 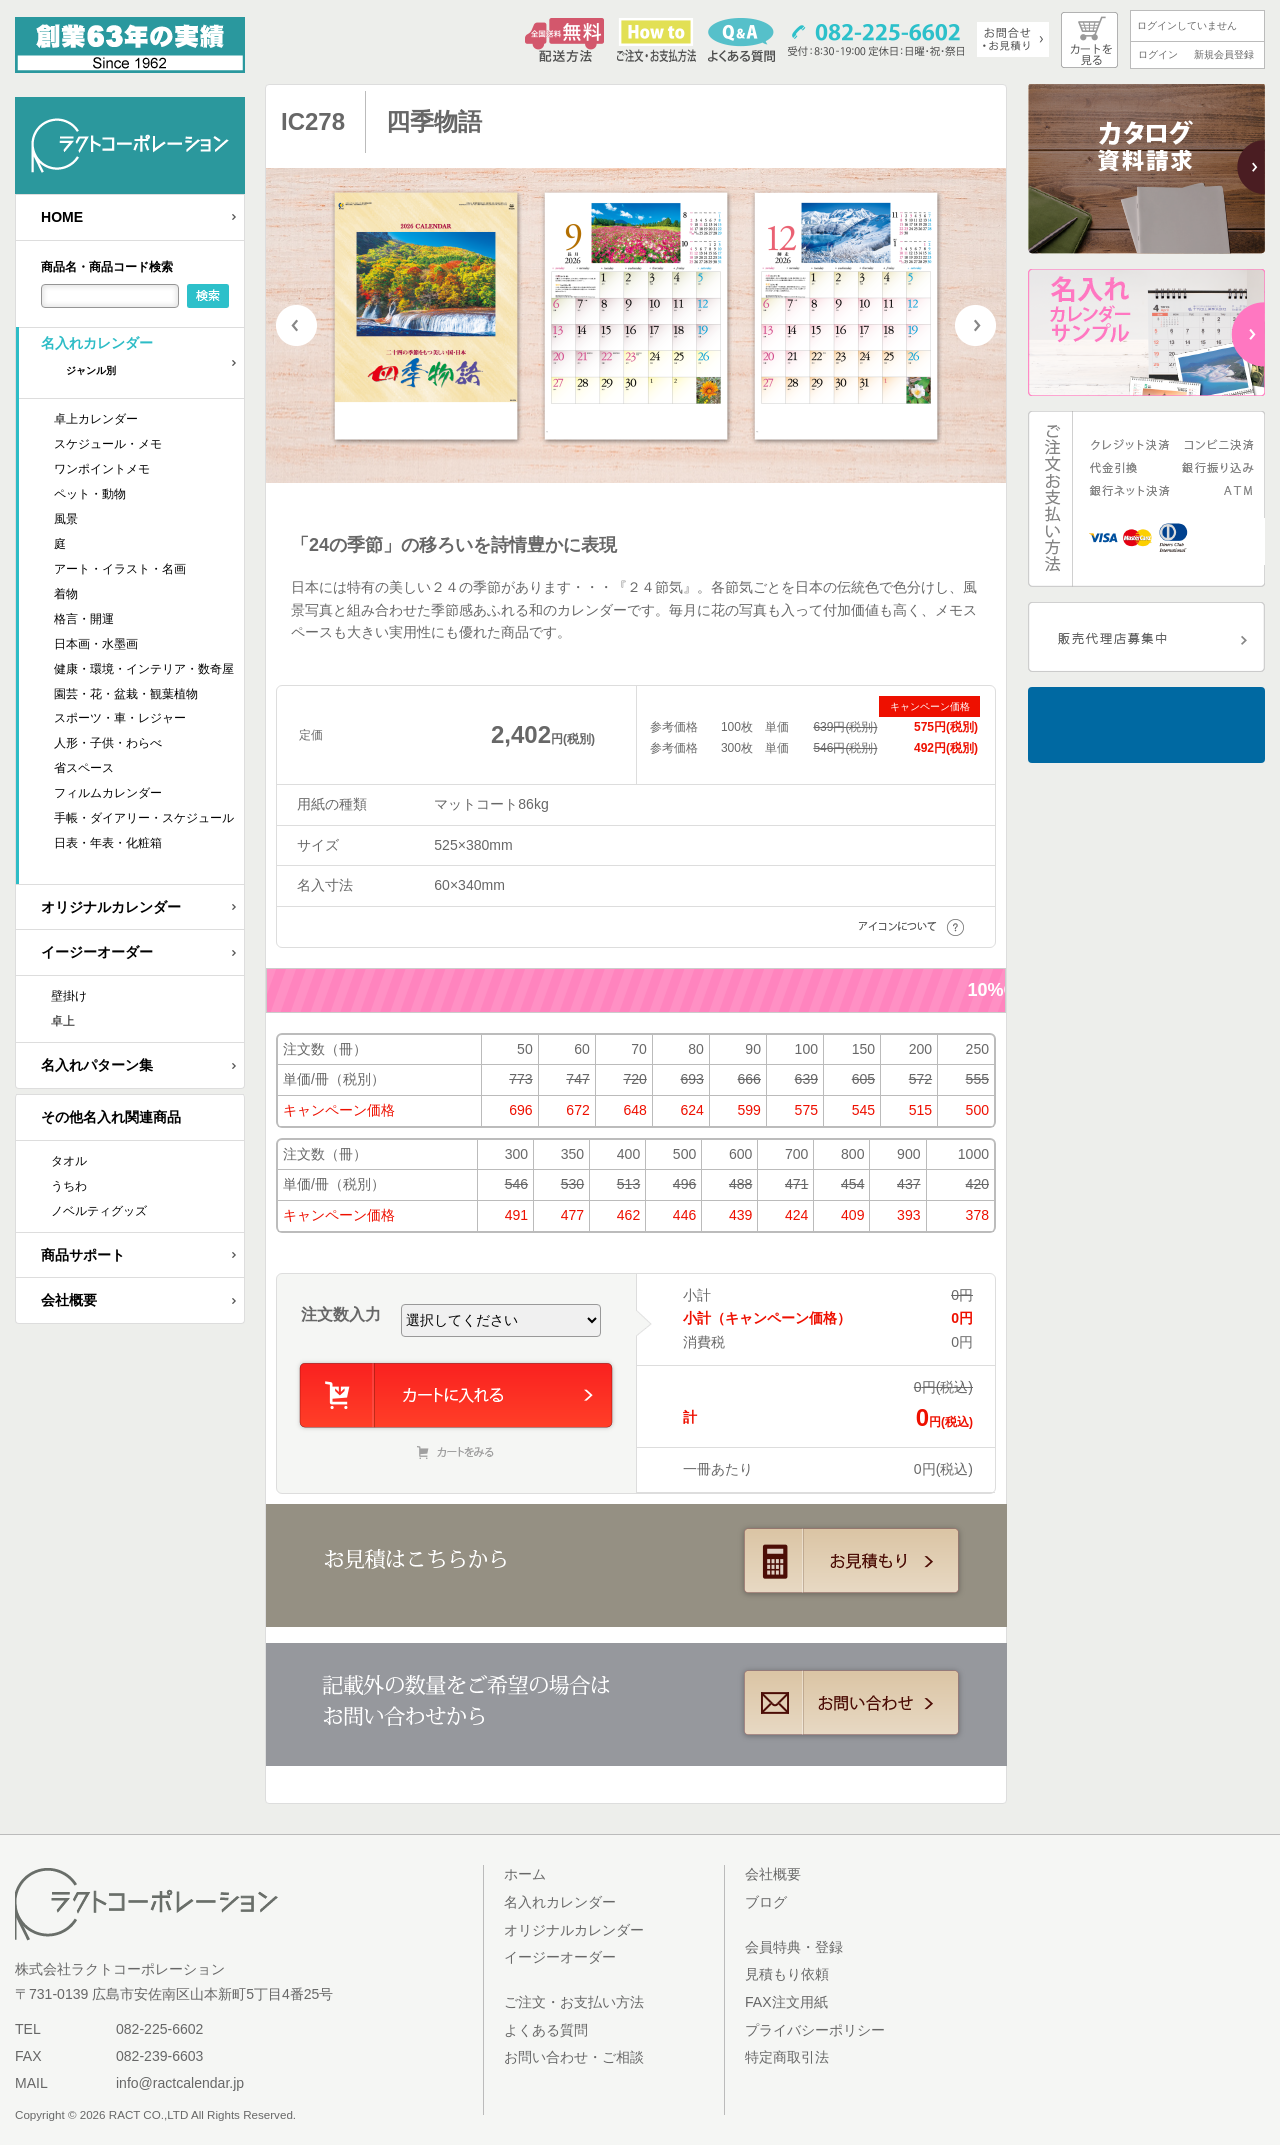 What do you see at coordinates (108, 743) in the screenshot?
I see `人形・子供・わらべ` at bounding box center [108, 743].